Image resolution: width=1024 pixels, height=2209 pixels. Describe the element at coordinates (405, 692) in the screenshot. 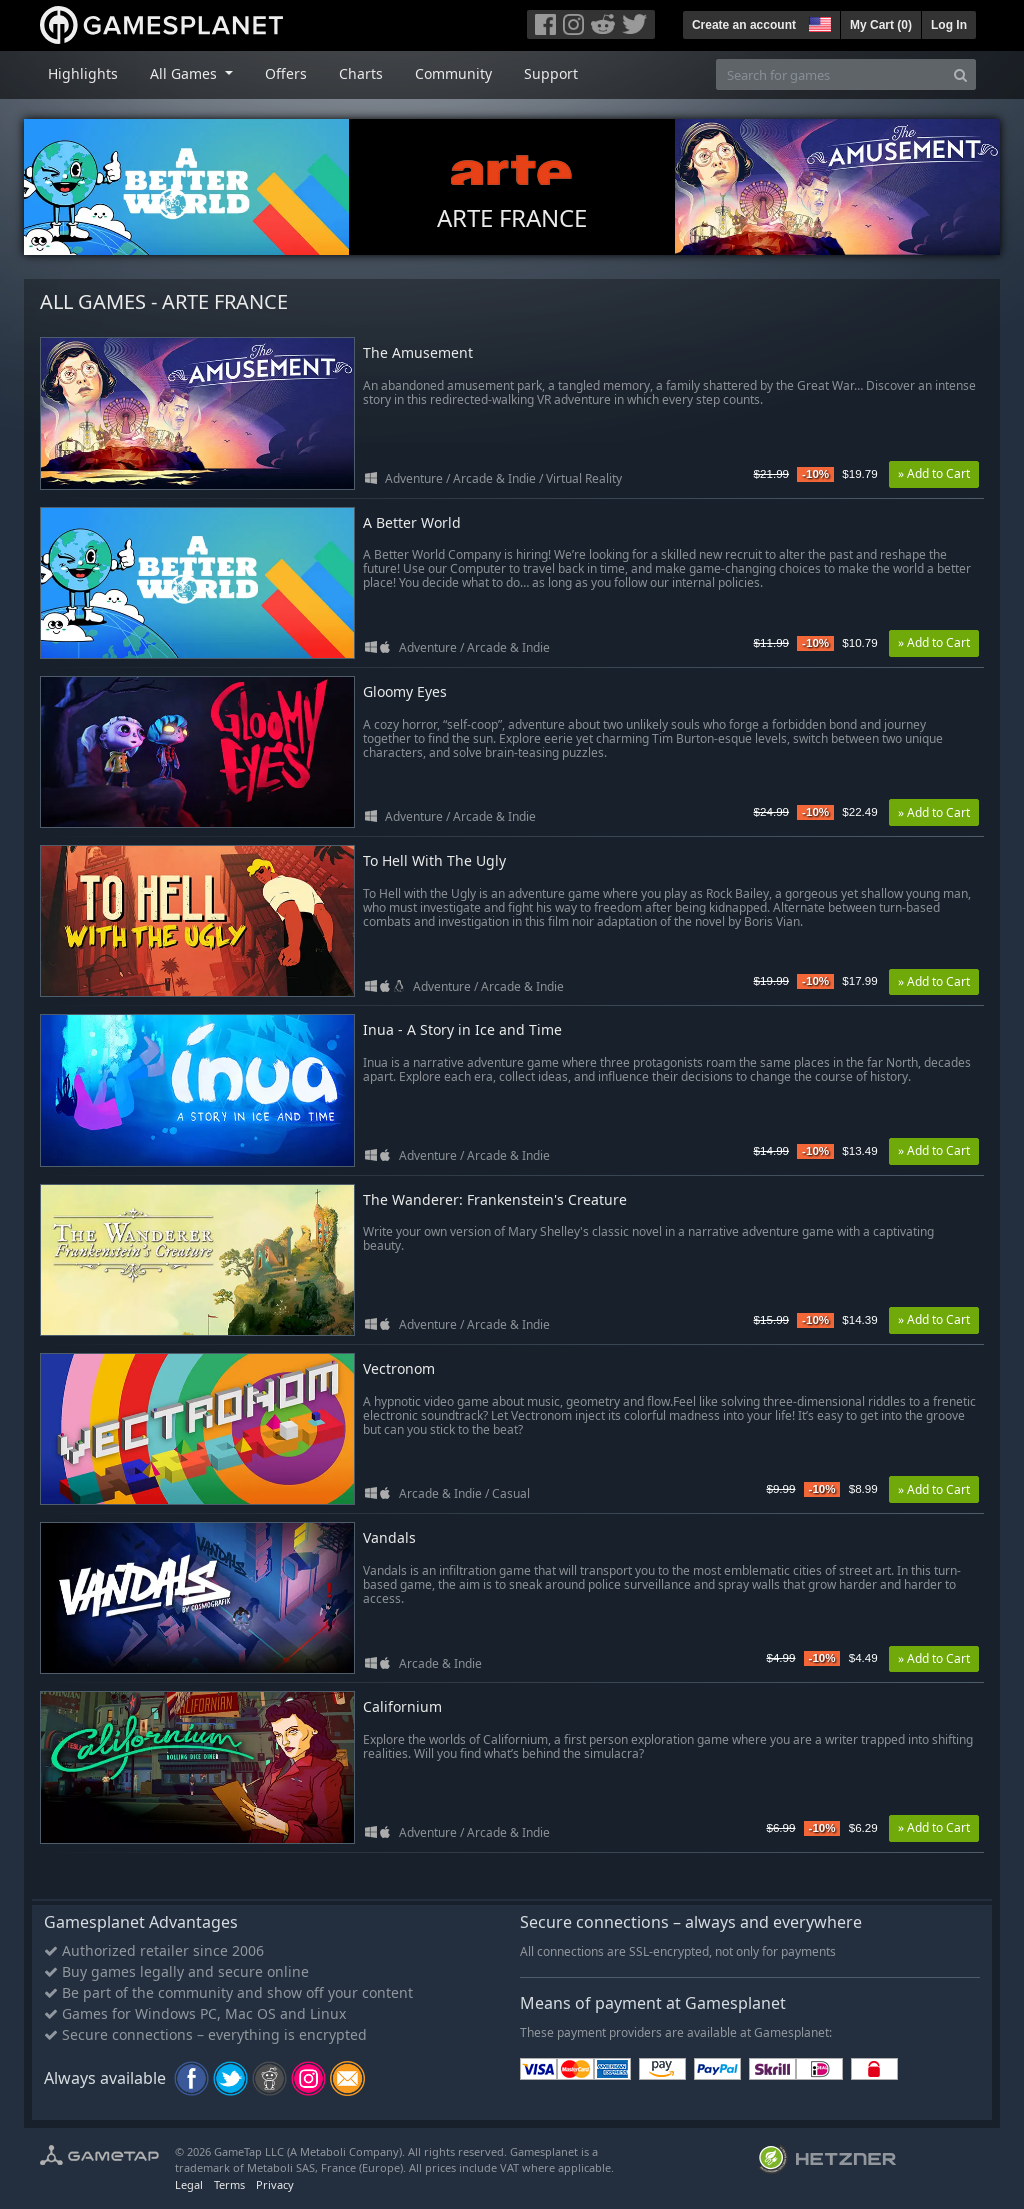

I see `Gloomy Eyes` at that location.